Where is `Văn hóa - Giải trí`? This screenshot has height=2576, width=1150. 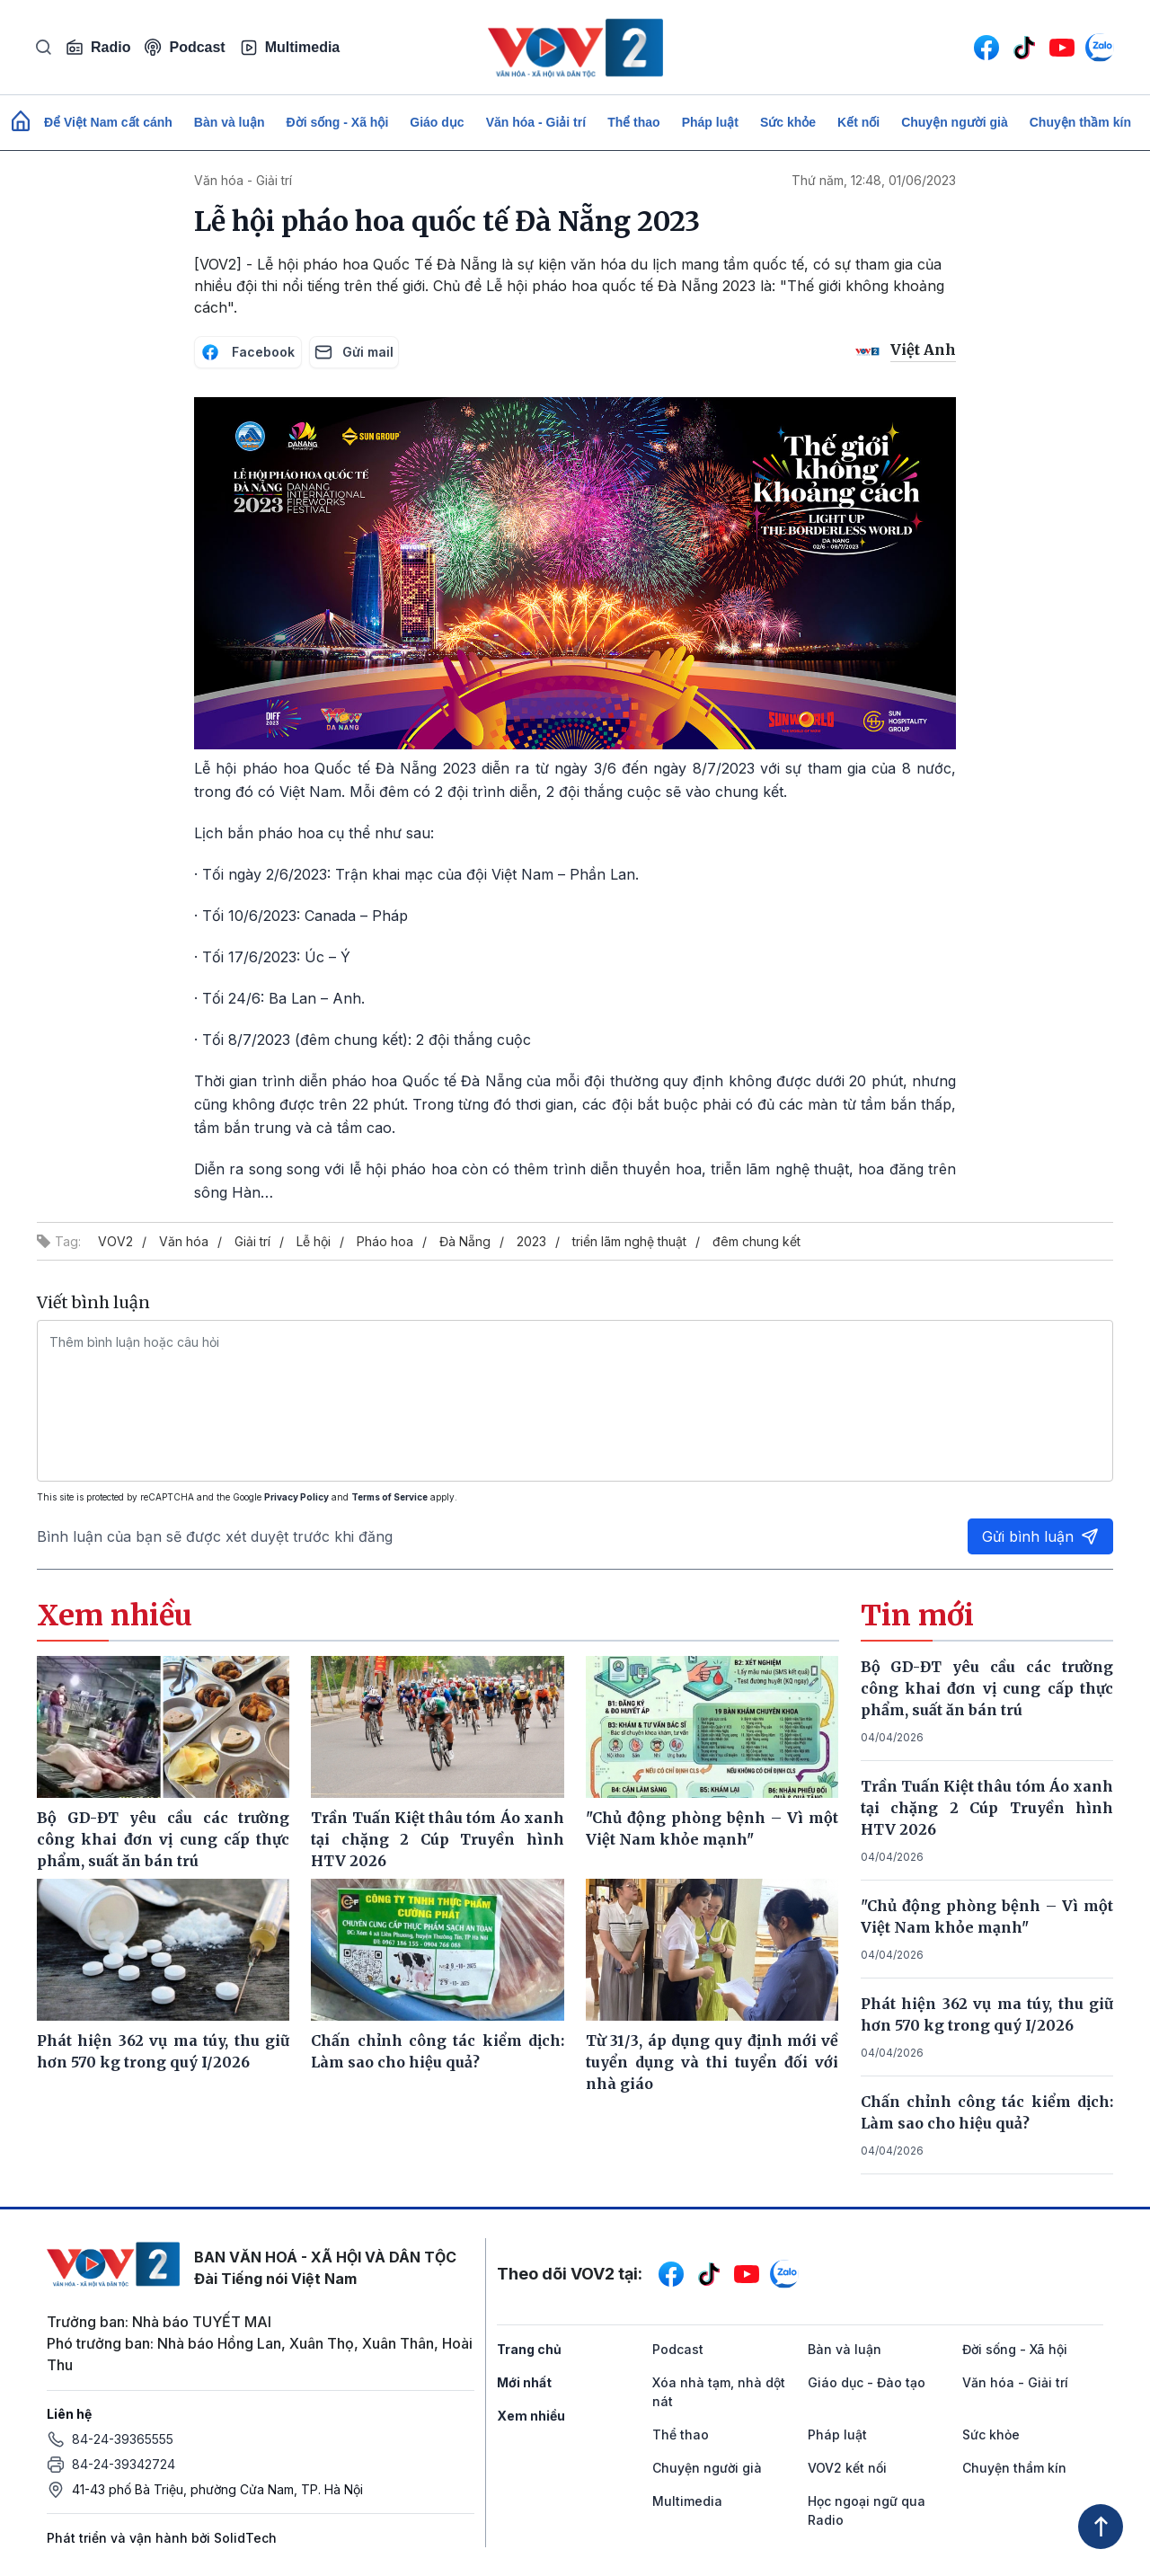
Văn hóa - Giải trí is located at coordinates (536, 122).